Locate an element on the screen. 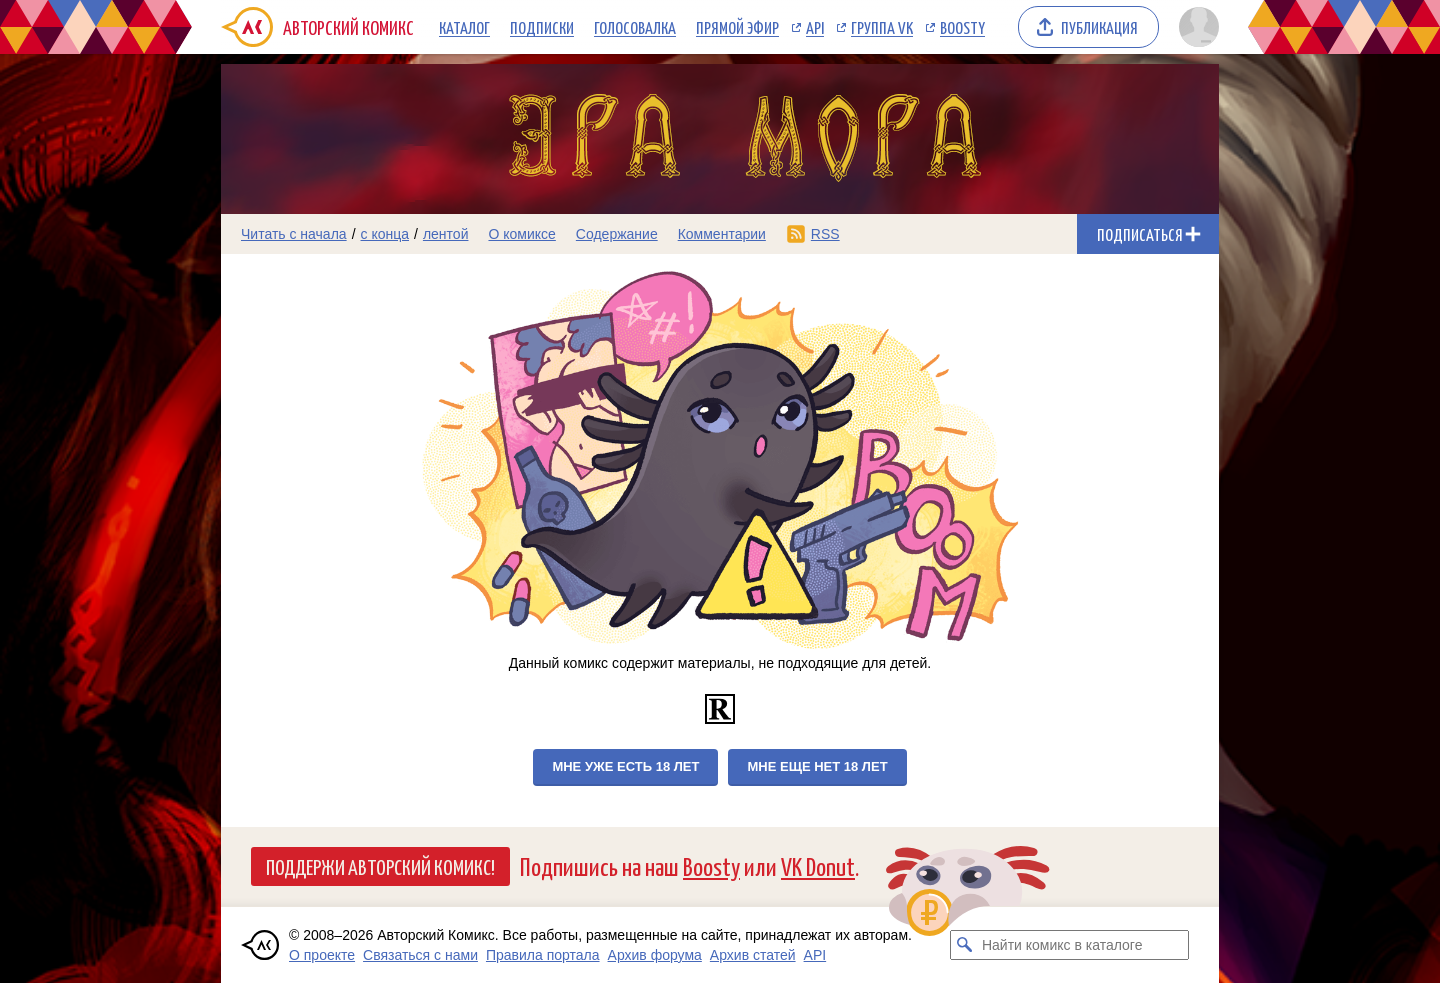 This screenshot has width=1440, height=983. Группа VK is located at coordinates (882, 27).